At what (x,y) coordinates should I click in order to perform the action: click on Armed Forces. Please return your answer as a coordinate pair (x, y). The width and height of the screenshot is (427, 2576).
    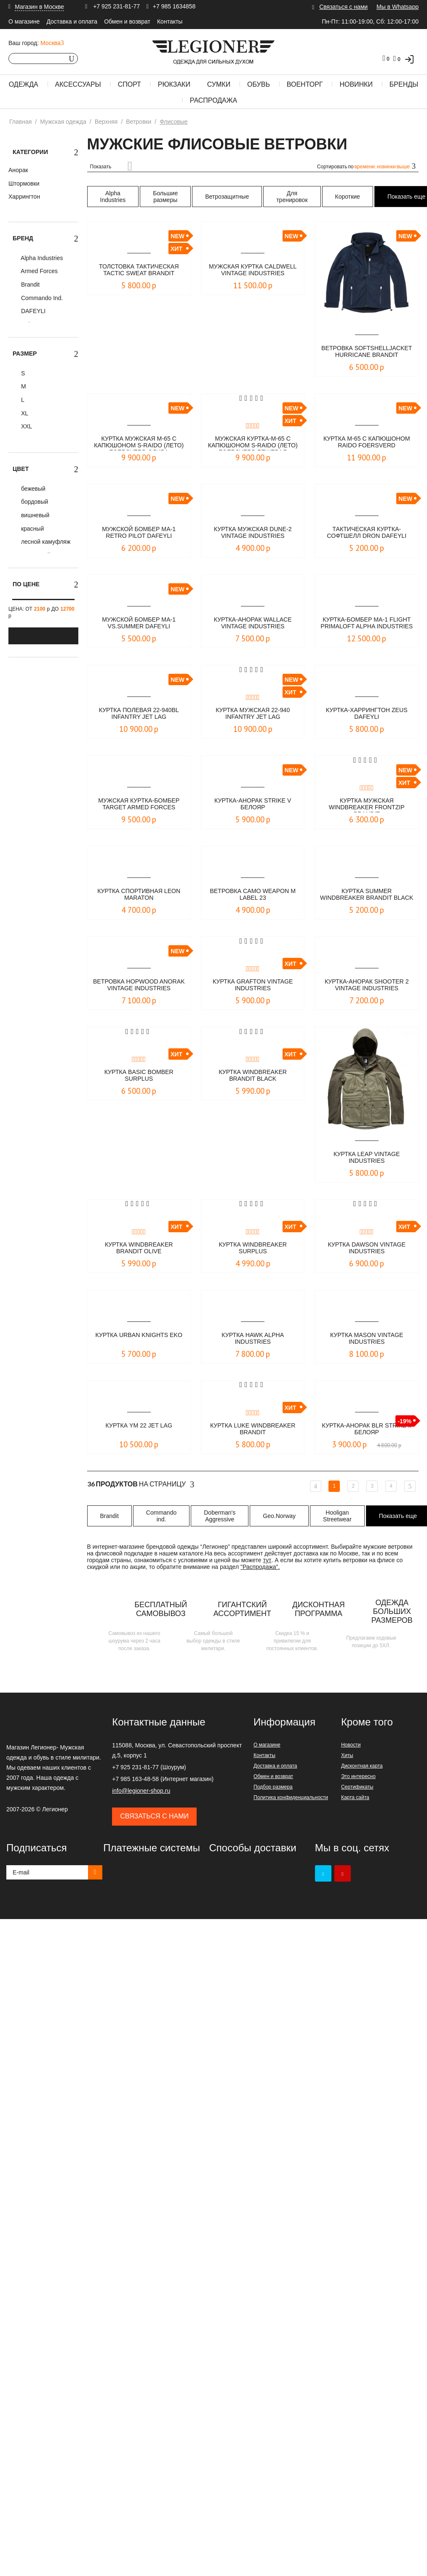
    Looking at the image, I should click on (38, 271).